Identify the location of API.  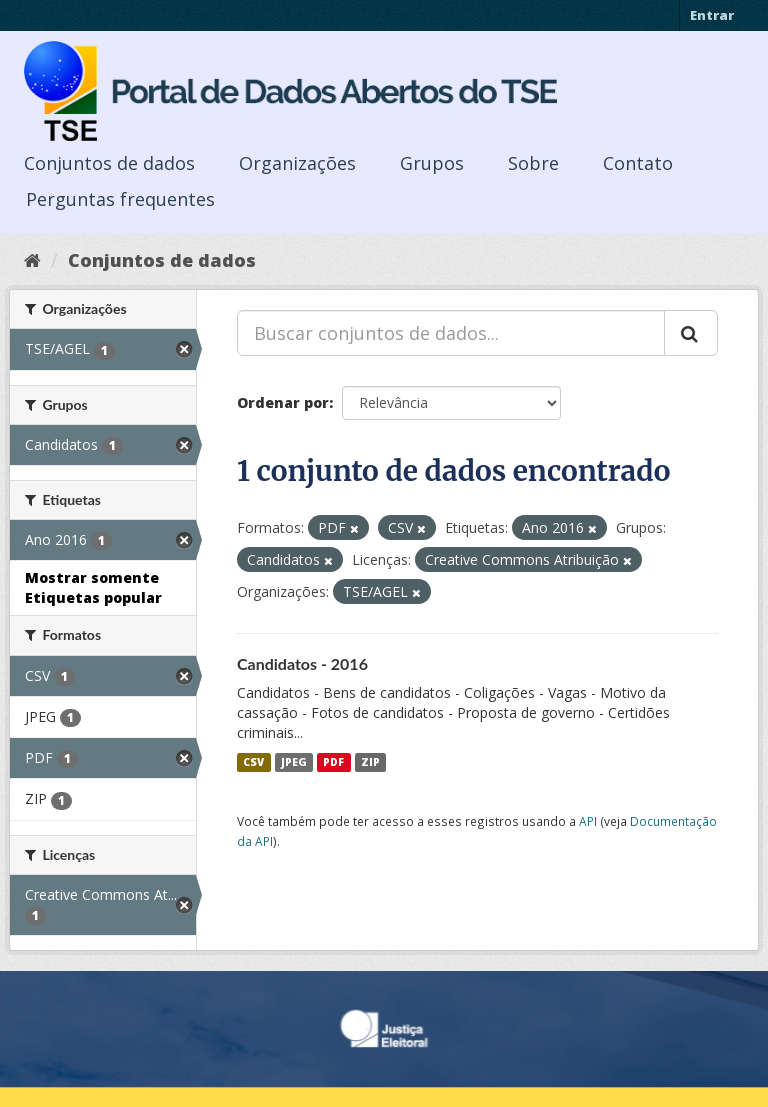
(588, 821).